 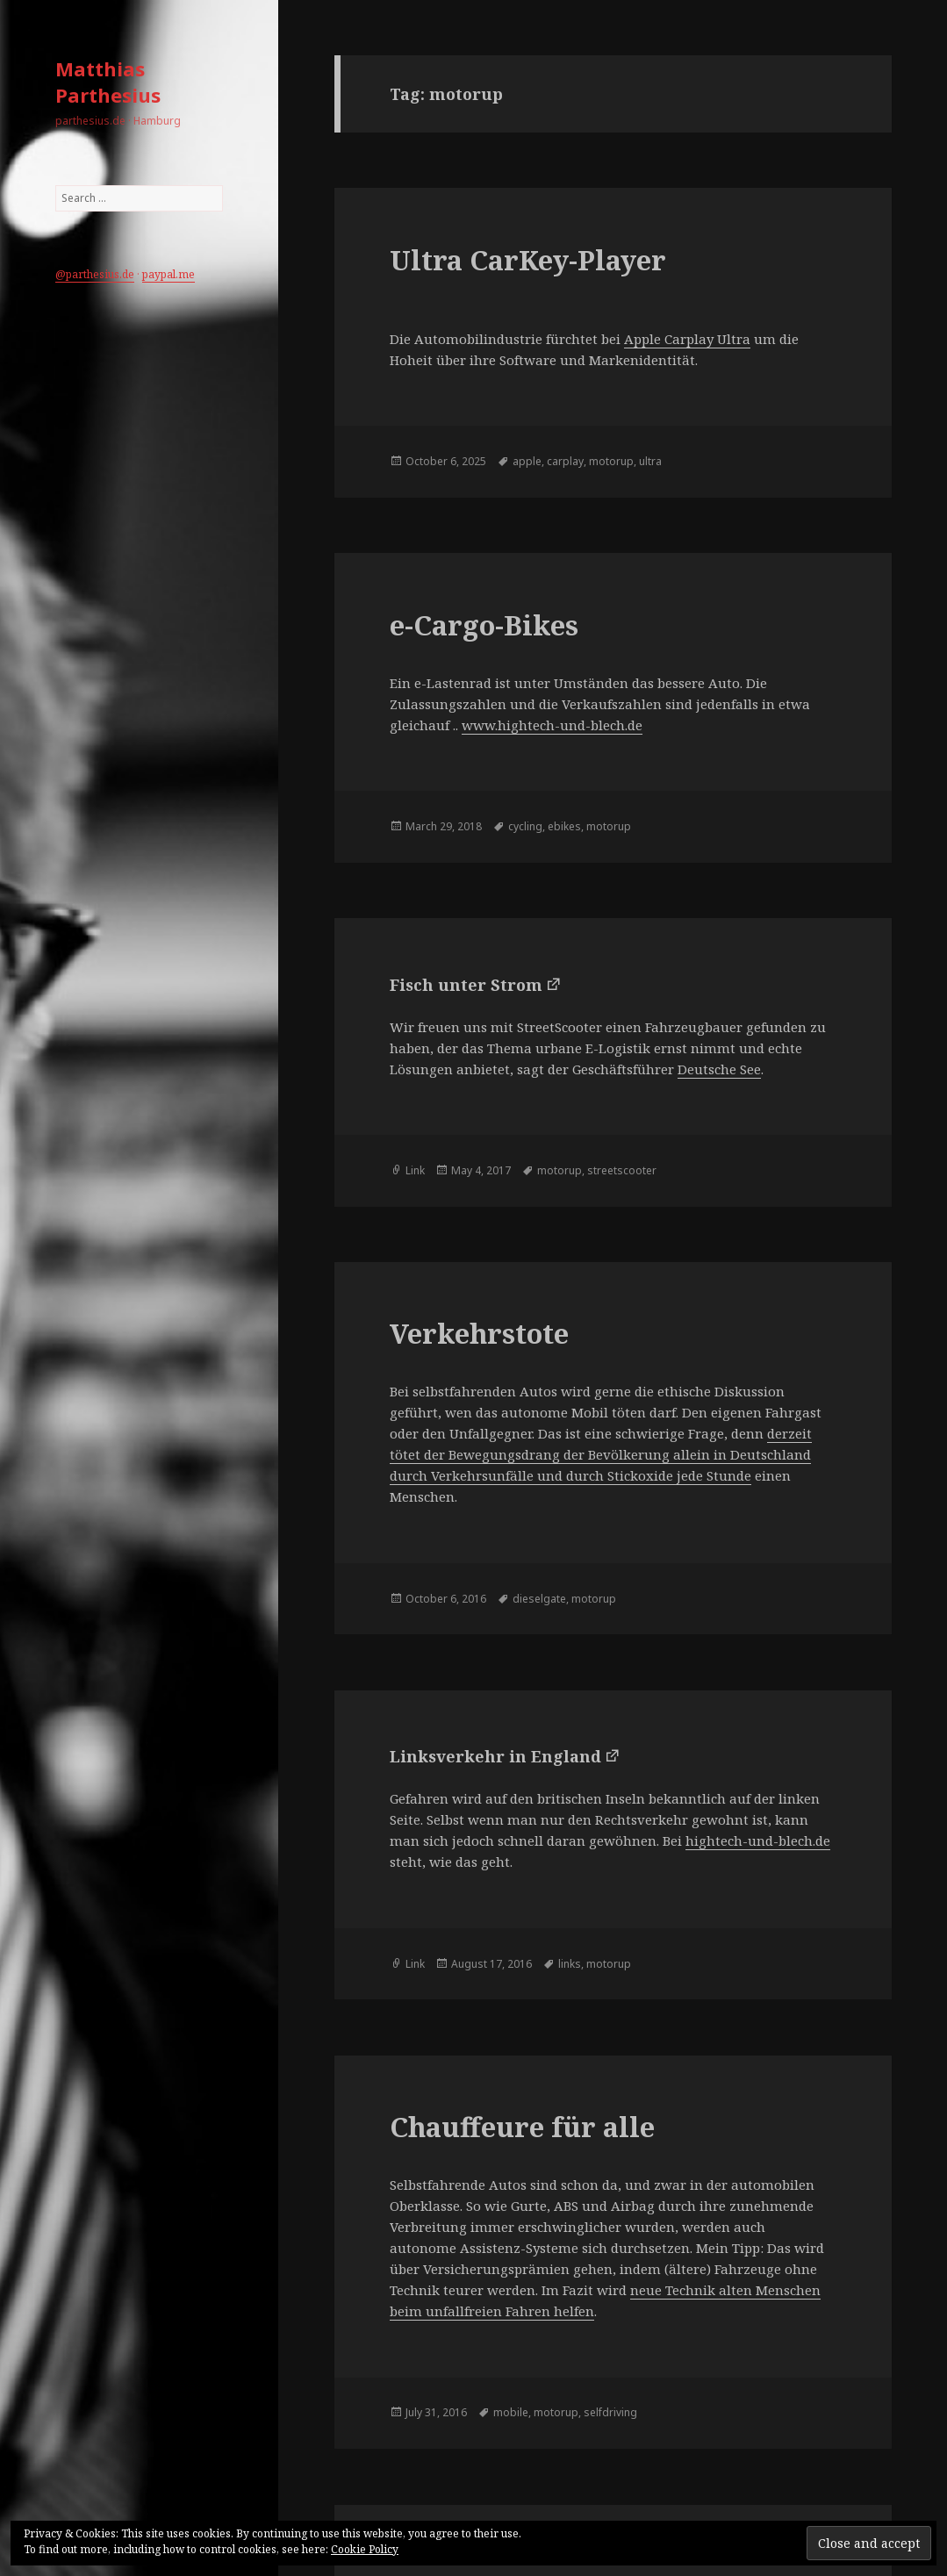 What do you see at coordinates (565, 461) in the screenshot?
I see `carplay` at bounding box center [565, 461].